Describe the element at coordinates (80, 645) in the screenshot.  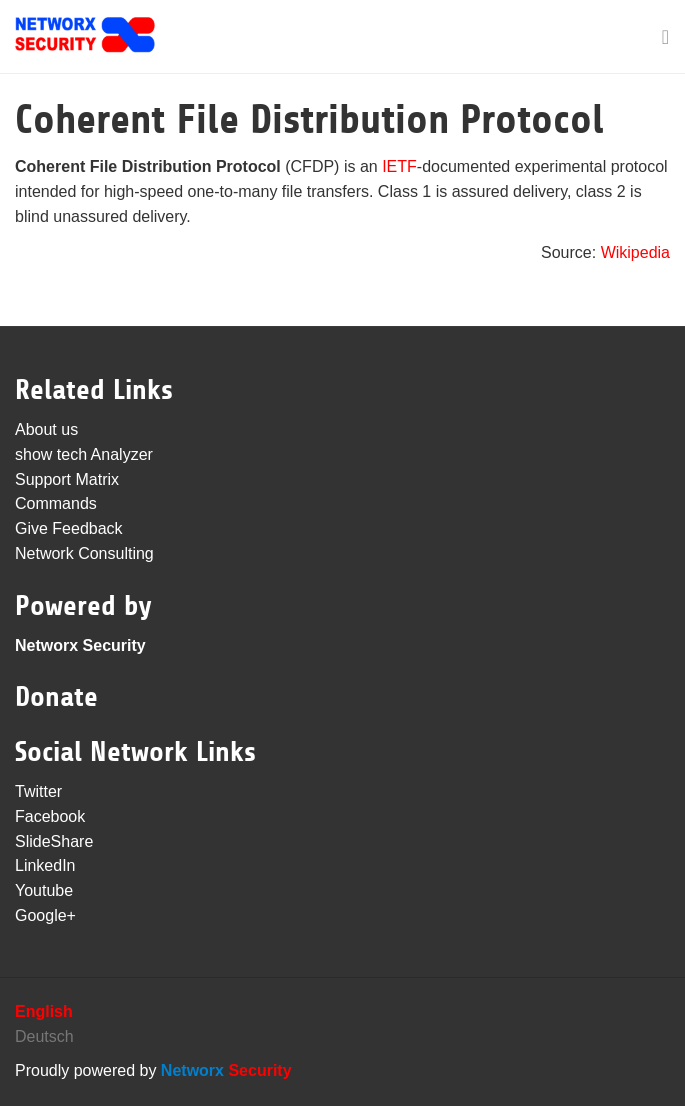
I see `Networx Security` at that location.